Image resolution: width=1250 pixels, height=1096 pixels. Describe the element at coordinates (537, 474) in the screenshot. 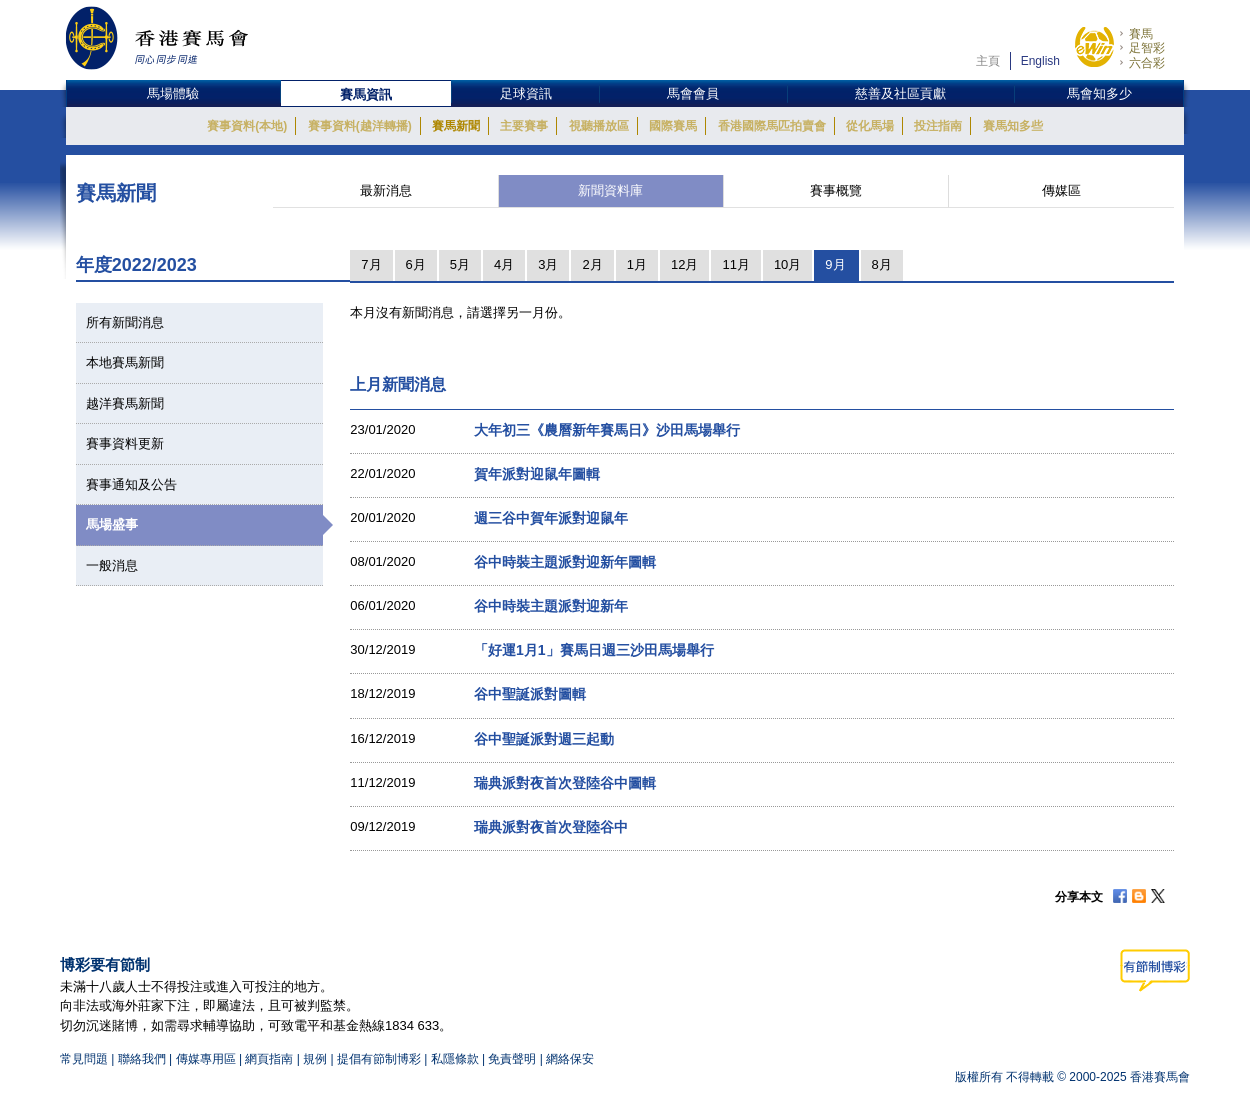

I see `賀年派對迎鼠年圖輯` at that location.